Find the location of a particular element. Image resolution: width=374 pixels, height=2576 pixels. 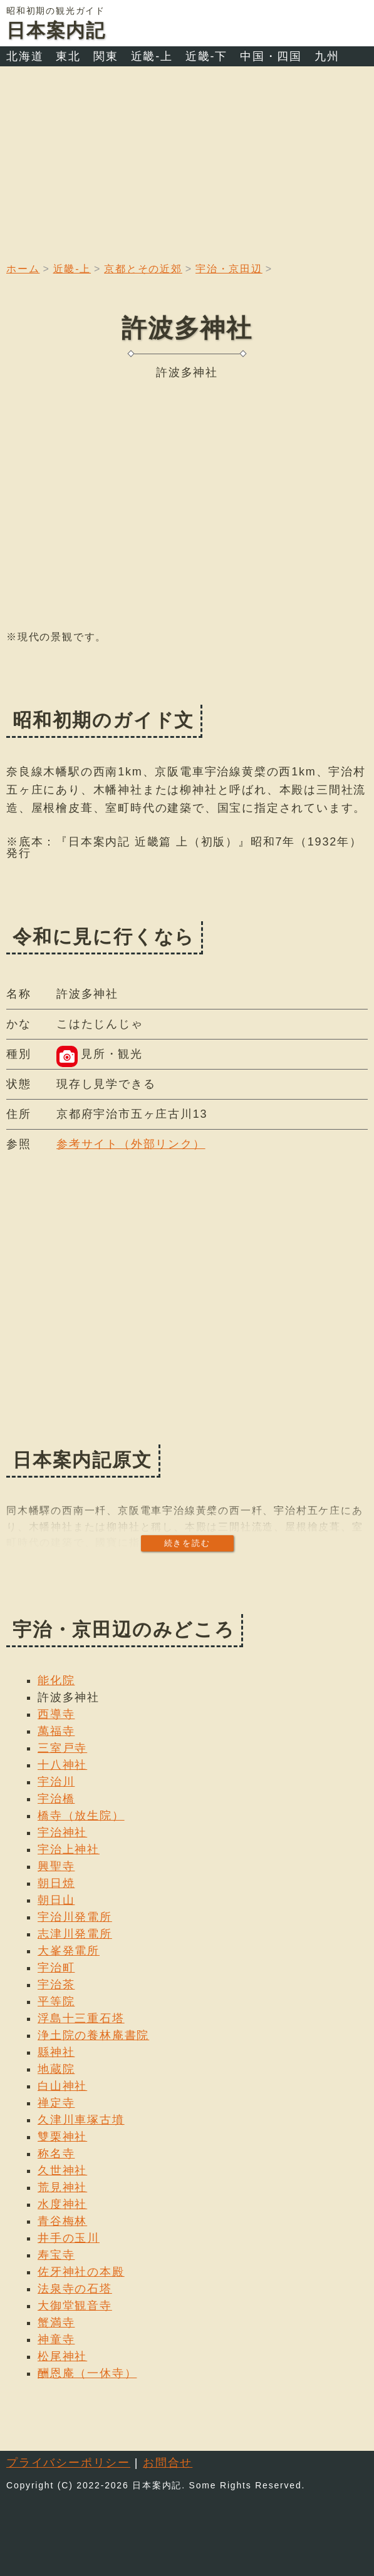

中国・四国 is located at coordinates (271, 56).